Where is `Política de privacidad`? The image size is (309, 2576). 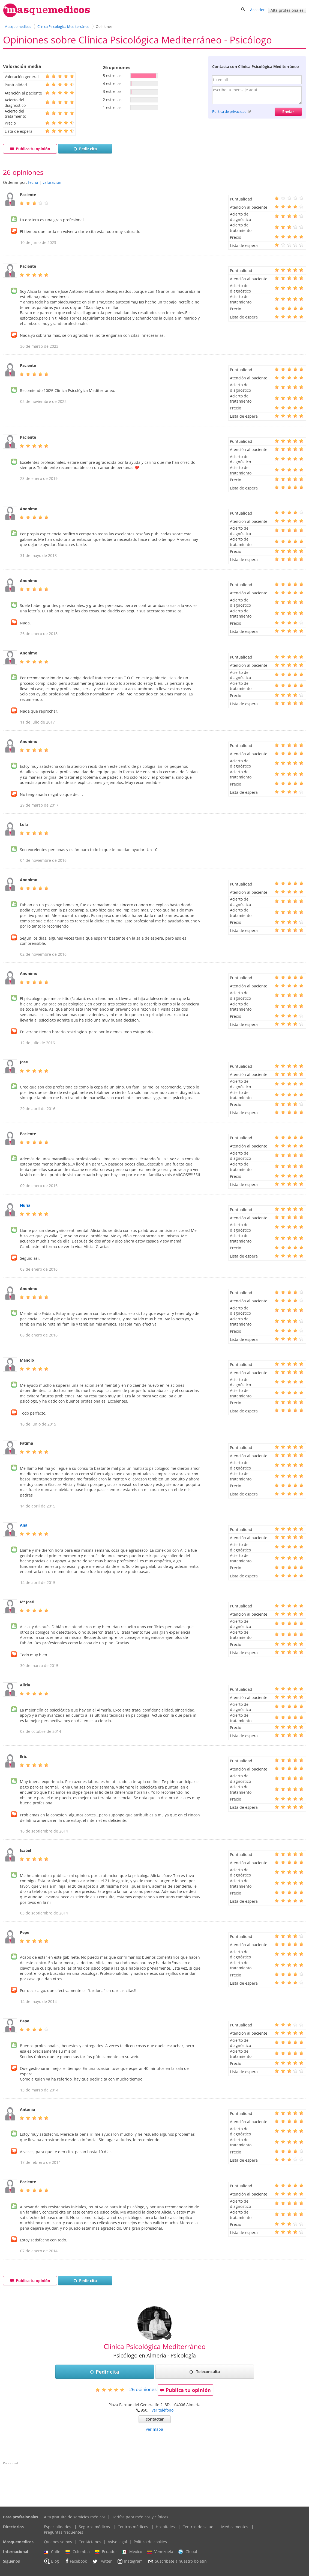
Política de privacidad is located at coordinates (229, 111).